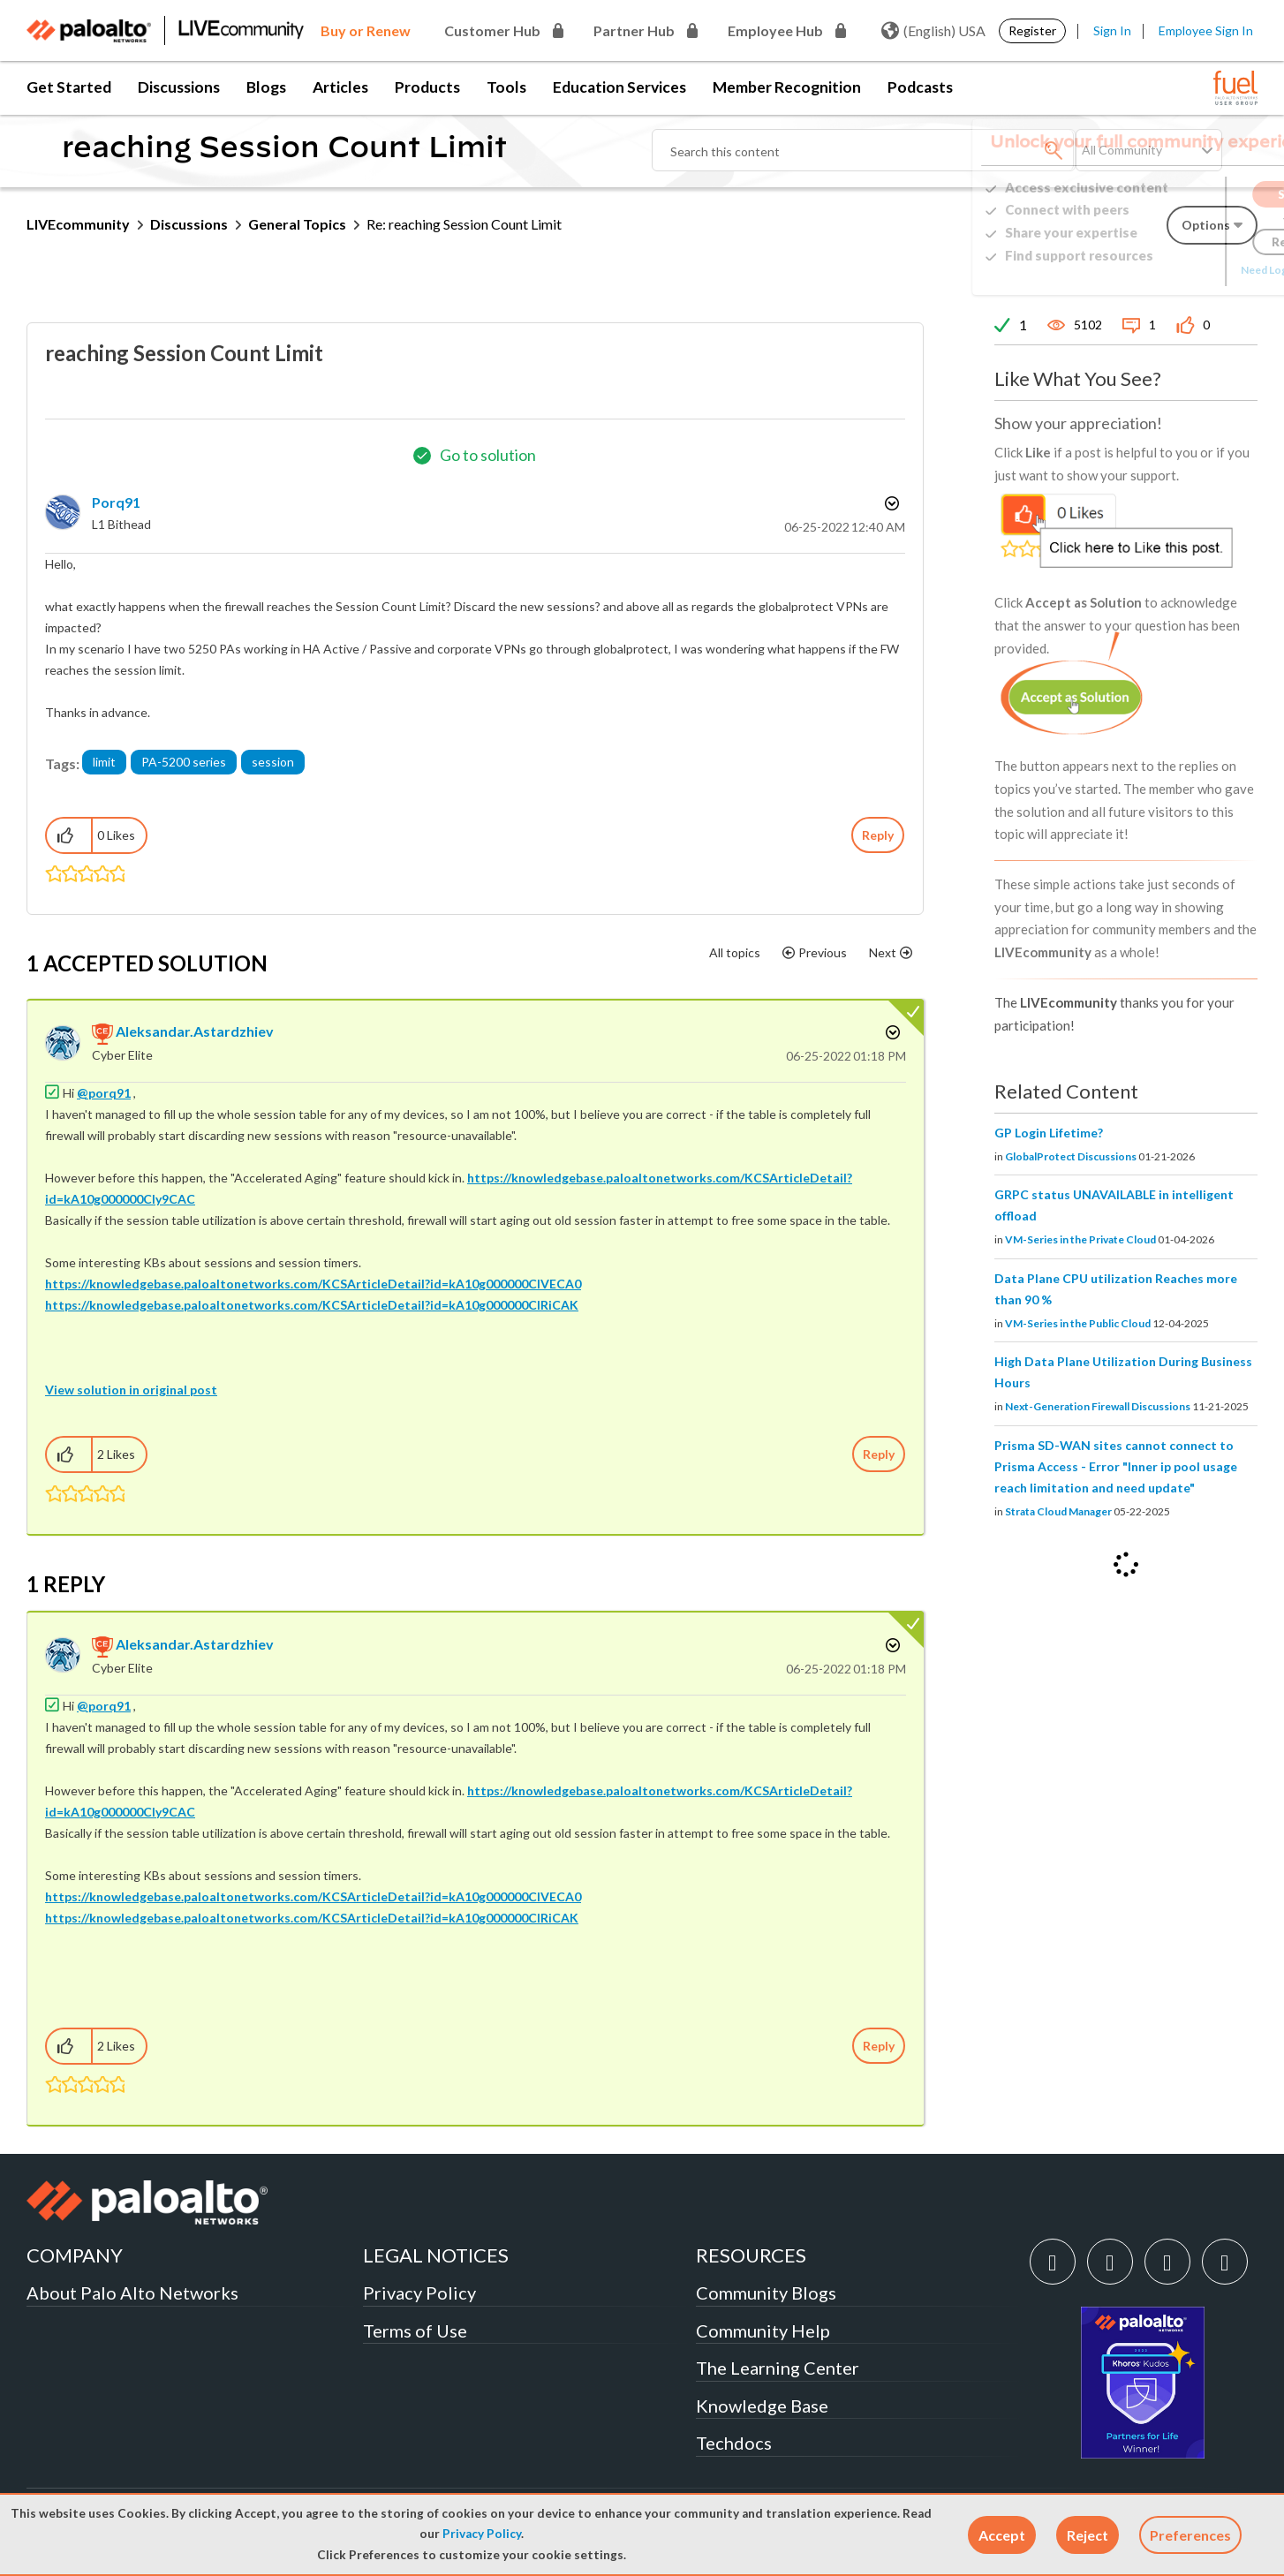 Image resolution: width=1284 pixels, height=2576 pixels. I want to click on VM-Series in the Private Cloud, so click(1080, 1239).